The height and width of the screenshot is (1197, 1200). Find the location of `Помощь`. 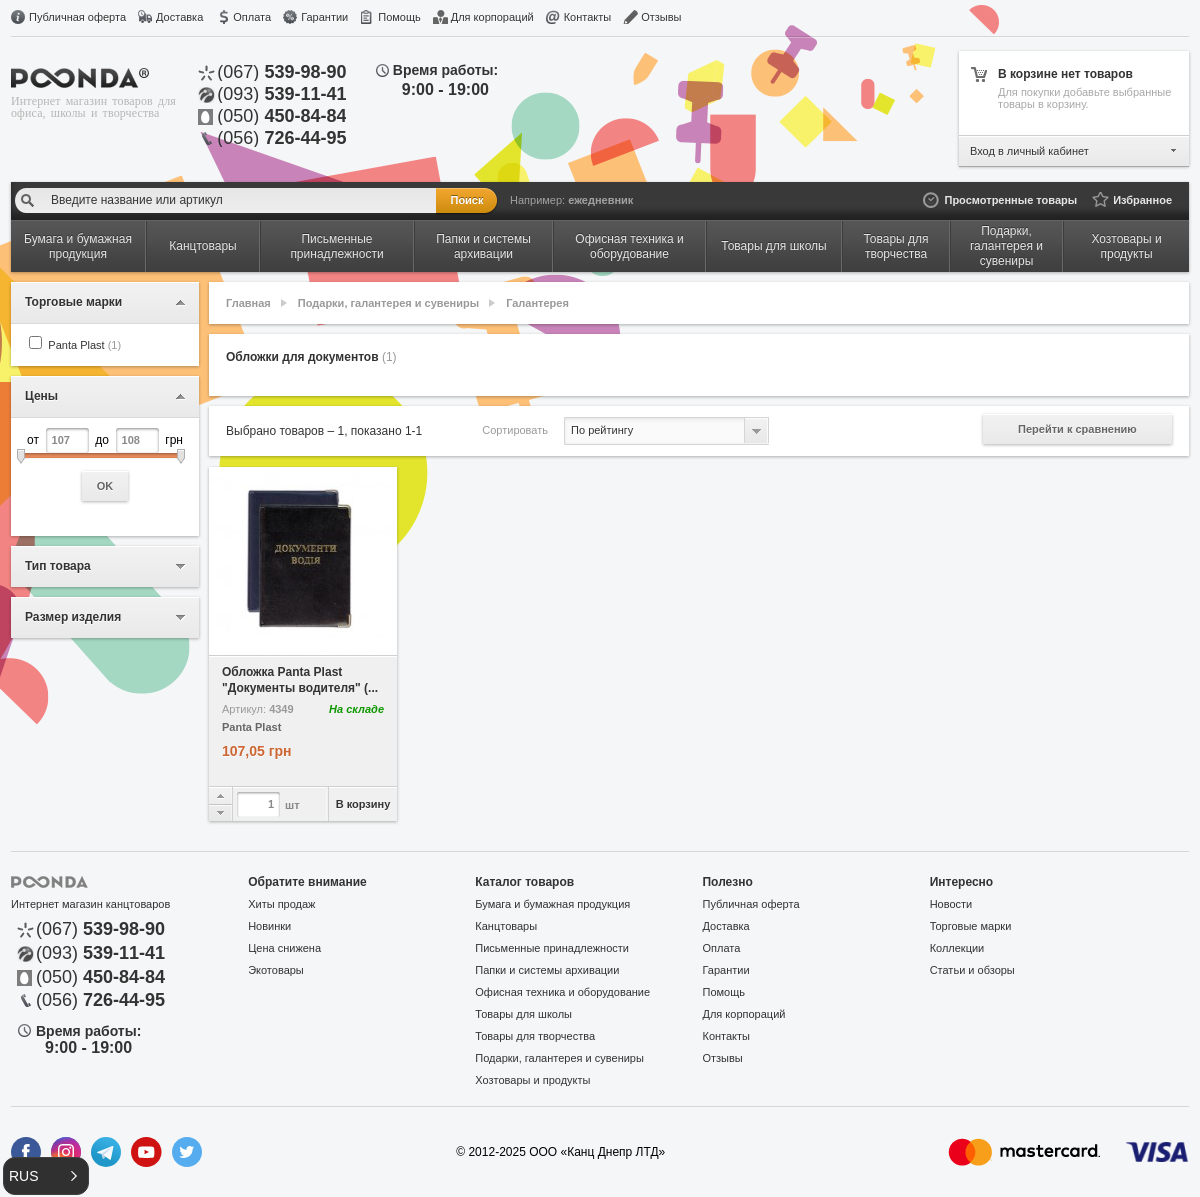

Помощь is located at coordinates (399, 17).